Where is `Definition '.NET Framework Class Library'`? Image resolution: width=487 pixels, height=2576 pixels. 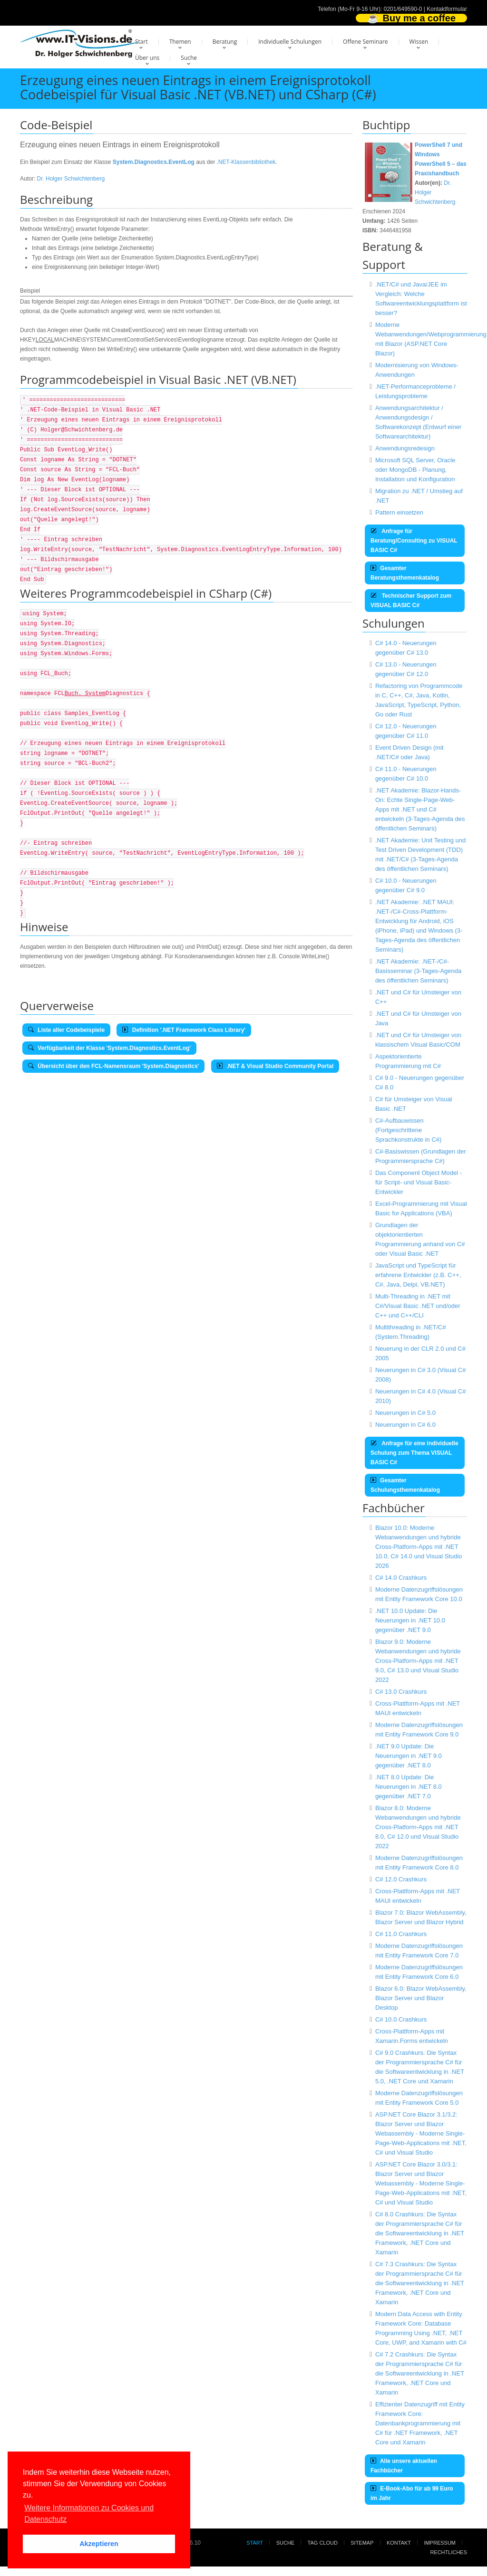 Definition '.NET Framework Class Library' is located at coordinates (183, 1030).